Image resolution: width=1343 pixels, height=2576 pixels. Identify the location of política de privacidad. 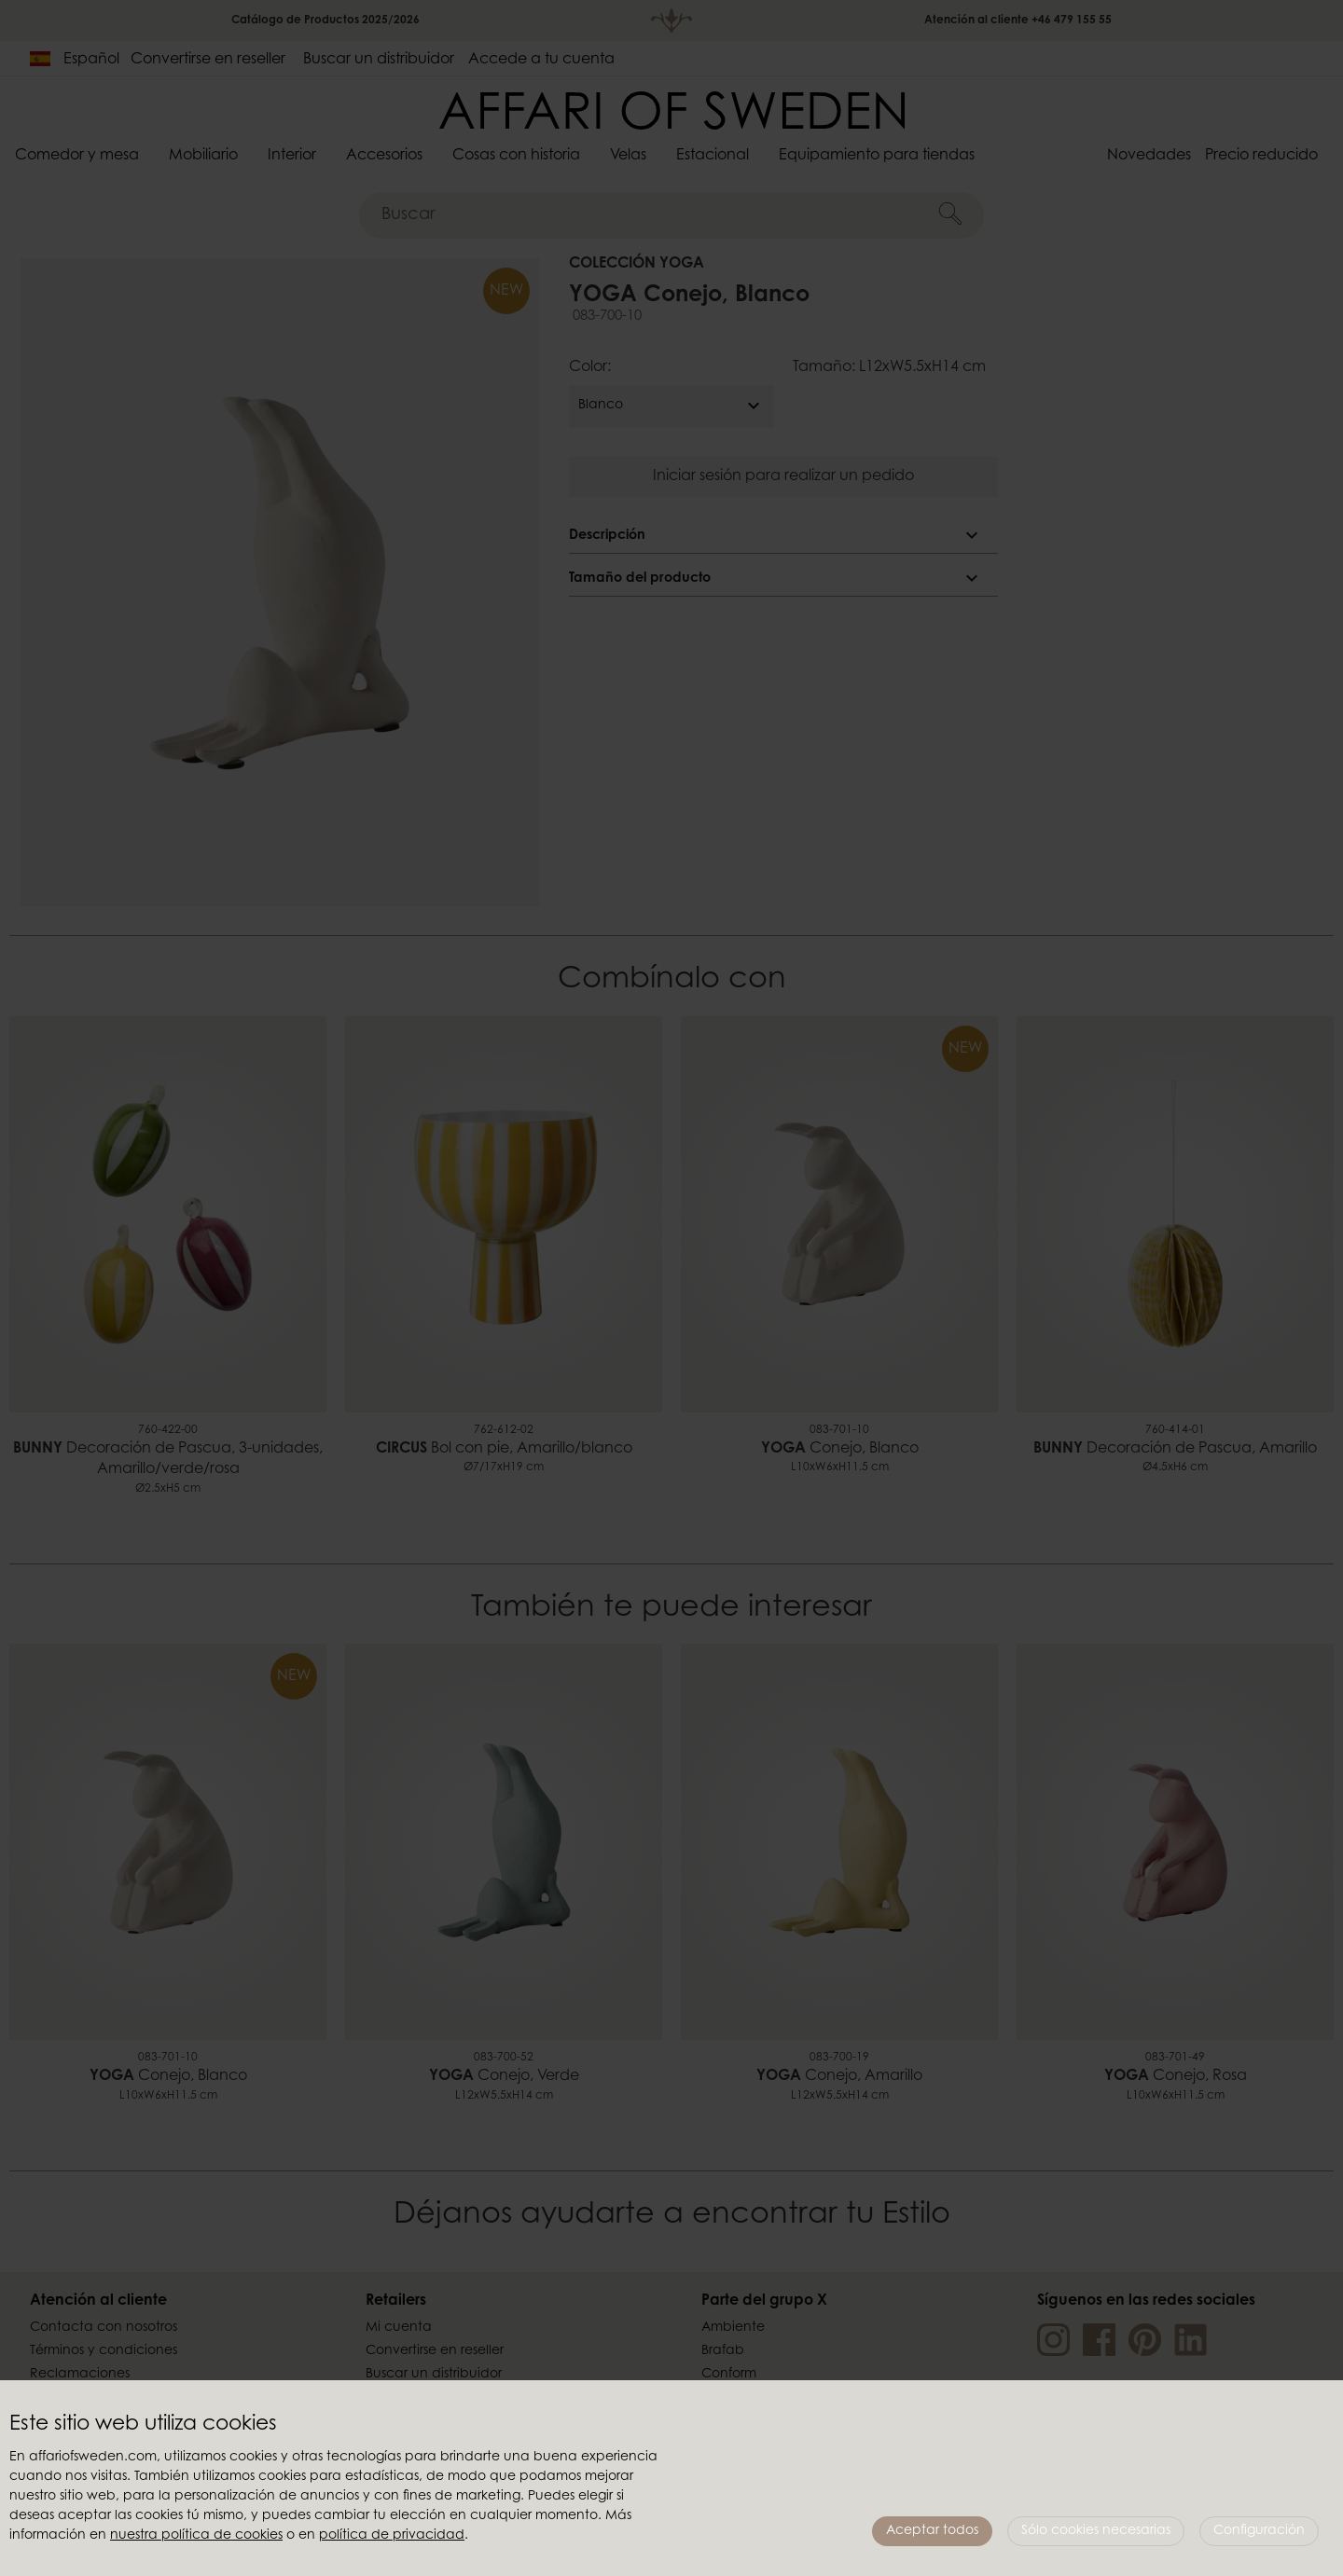
(391, 2535).